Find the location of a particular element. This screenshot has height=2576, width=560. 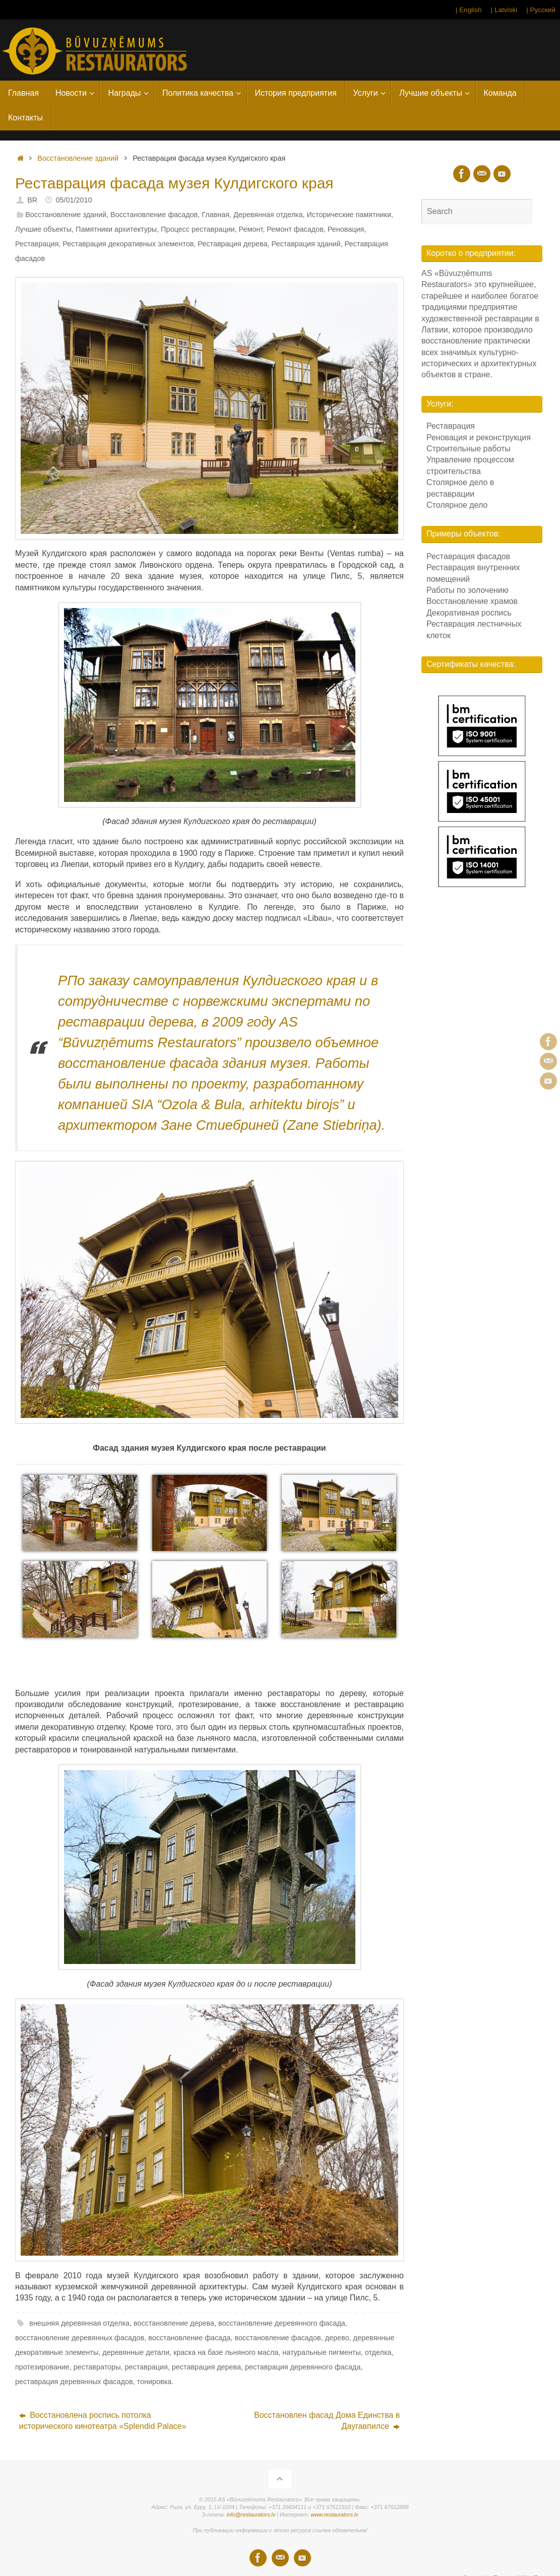

Лучшие объекты is located at coordinates (43, 229).